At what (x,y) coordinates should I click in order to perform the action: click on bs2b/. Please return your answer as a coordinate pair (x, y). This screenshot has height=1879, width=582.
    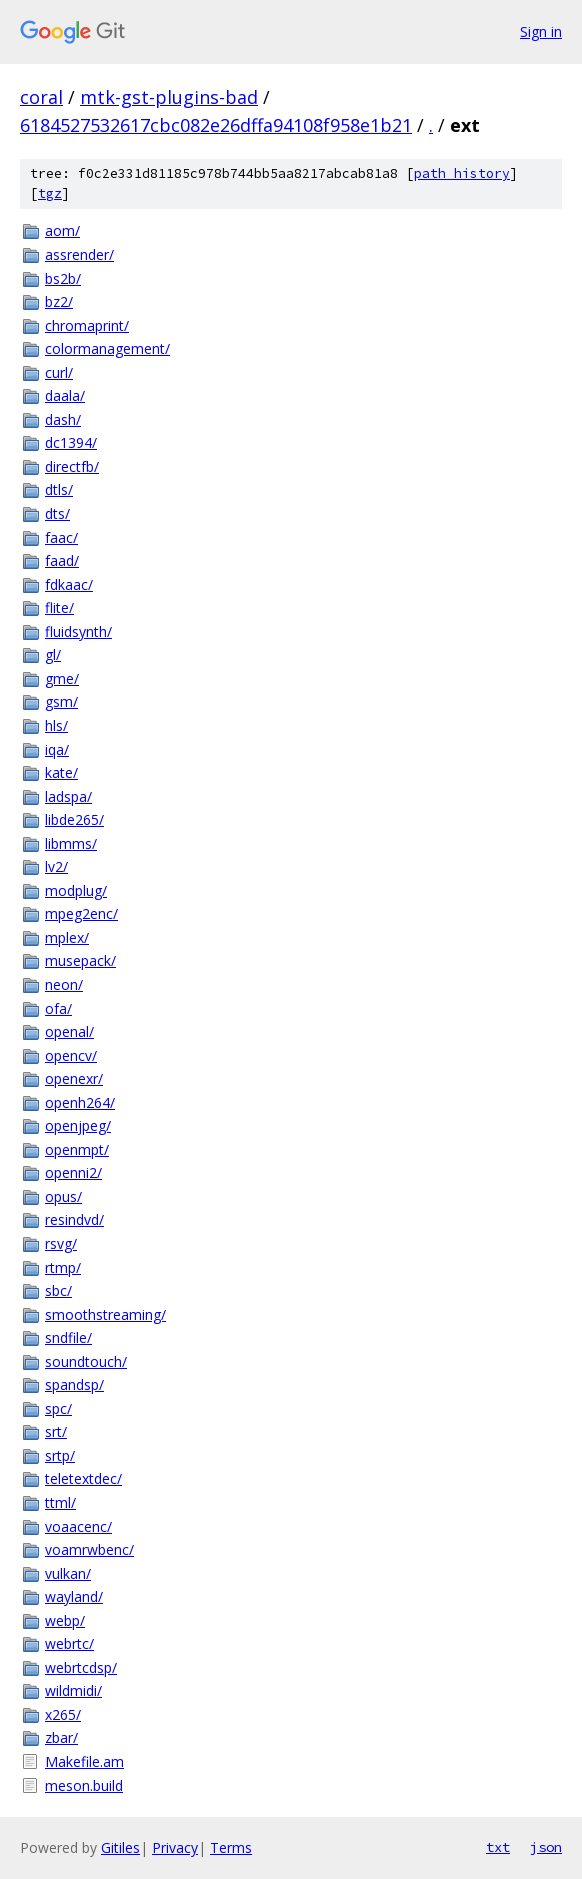
    Looking at the image, I should click on (63, 278).